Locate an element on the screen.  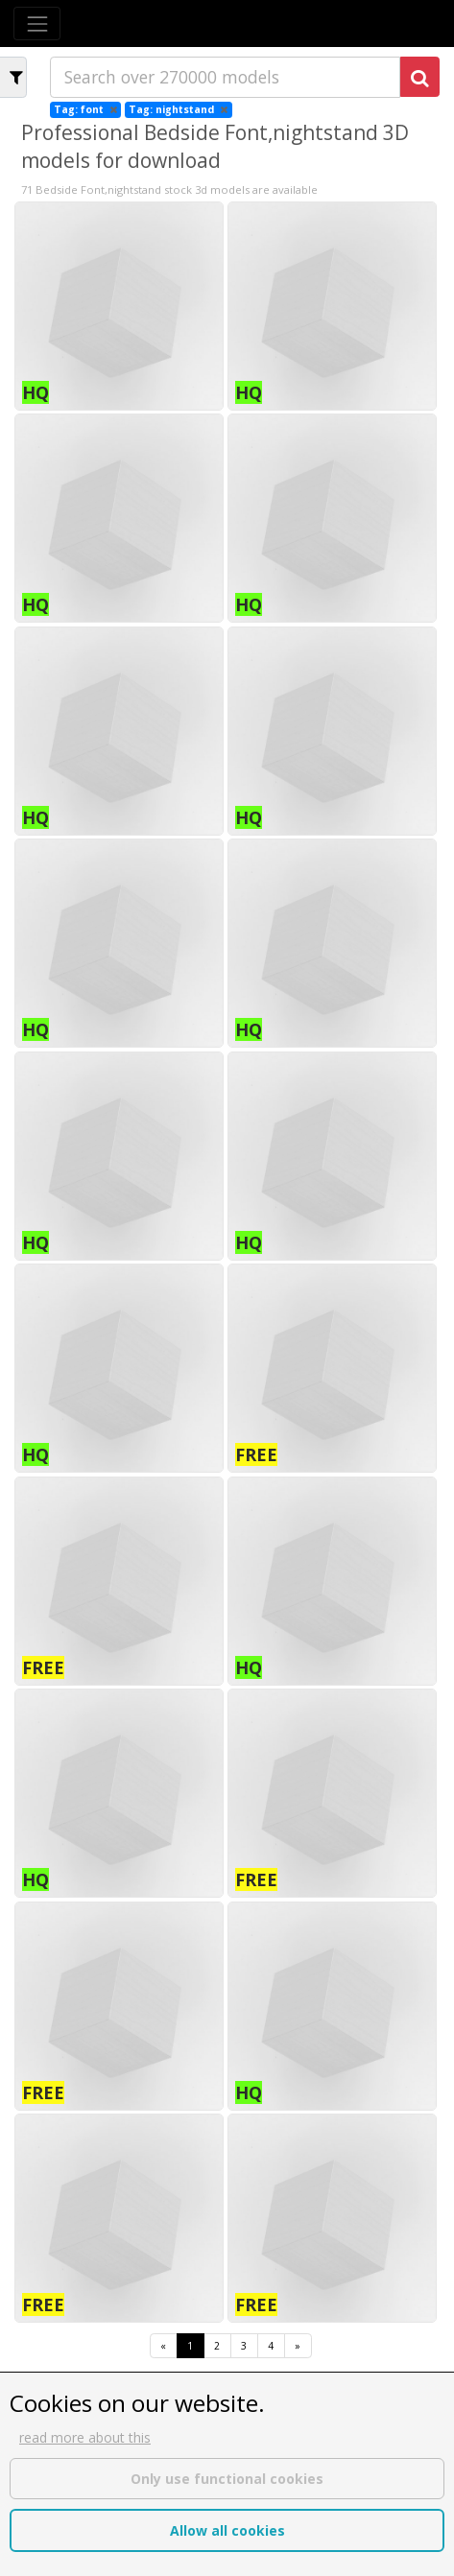
read more about this is located at coordinates (85, 2437).